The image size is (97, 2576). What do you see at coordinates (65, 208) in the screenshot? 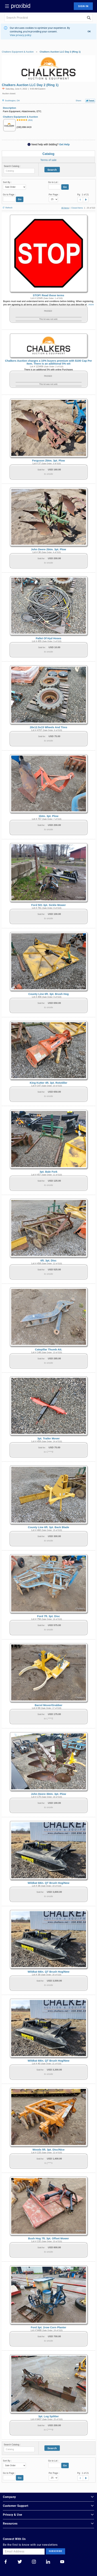
I see `All Items` at bounding box center [65, 208].